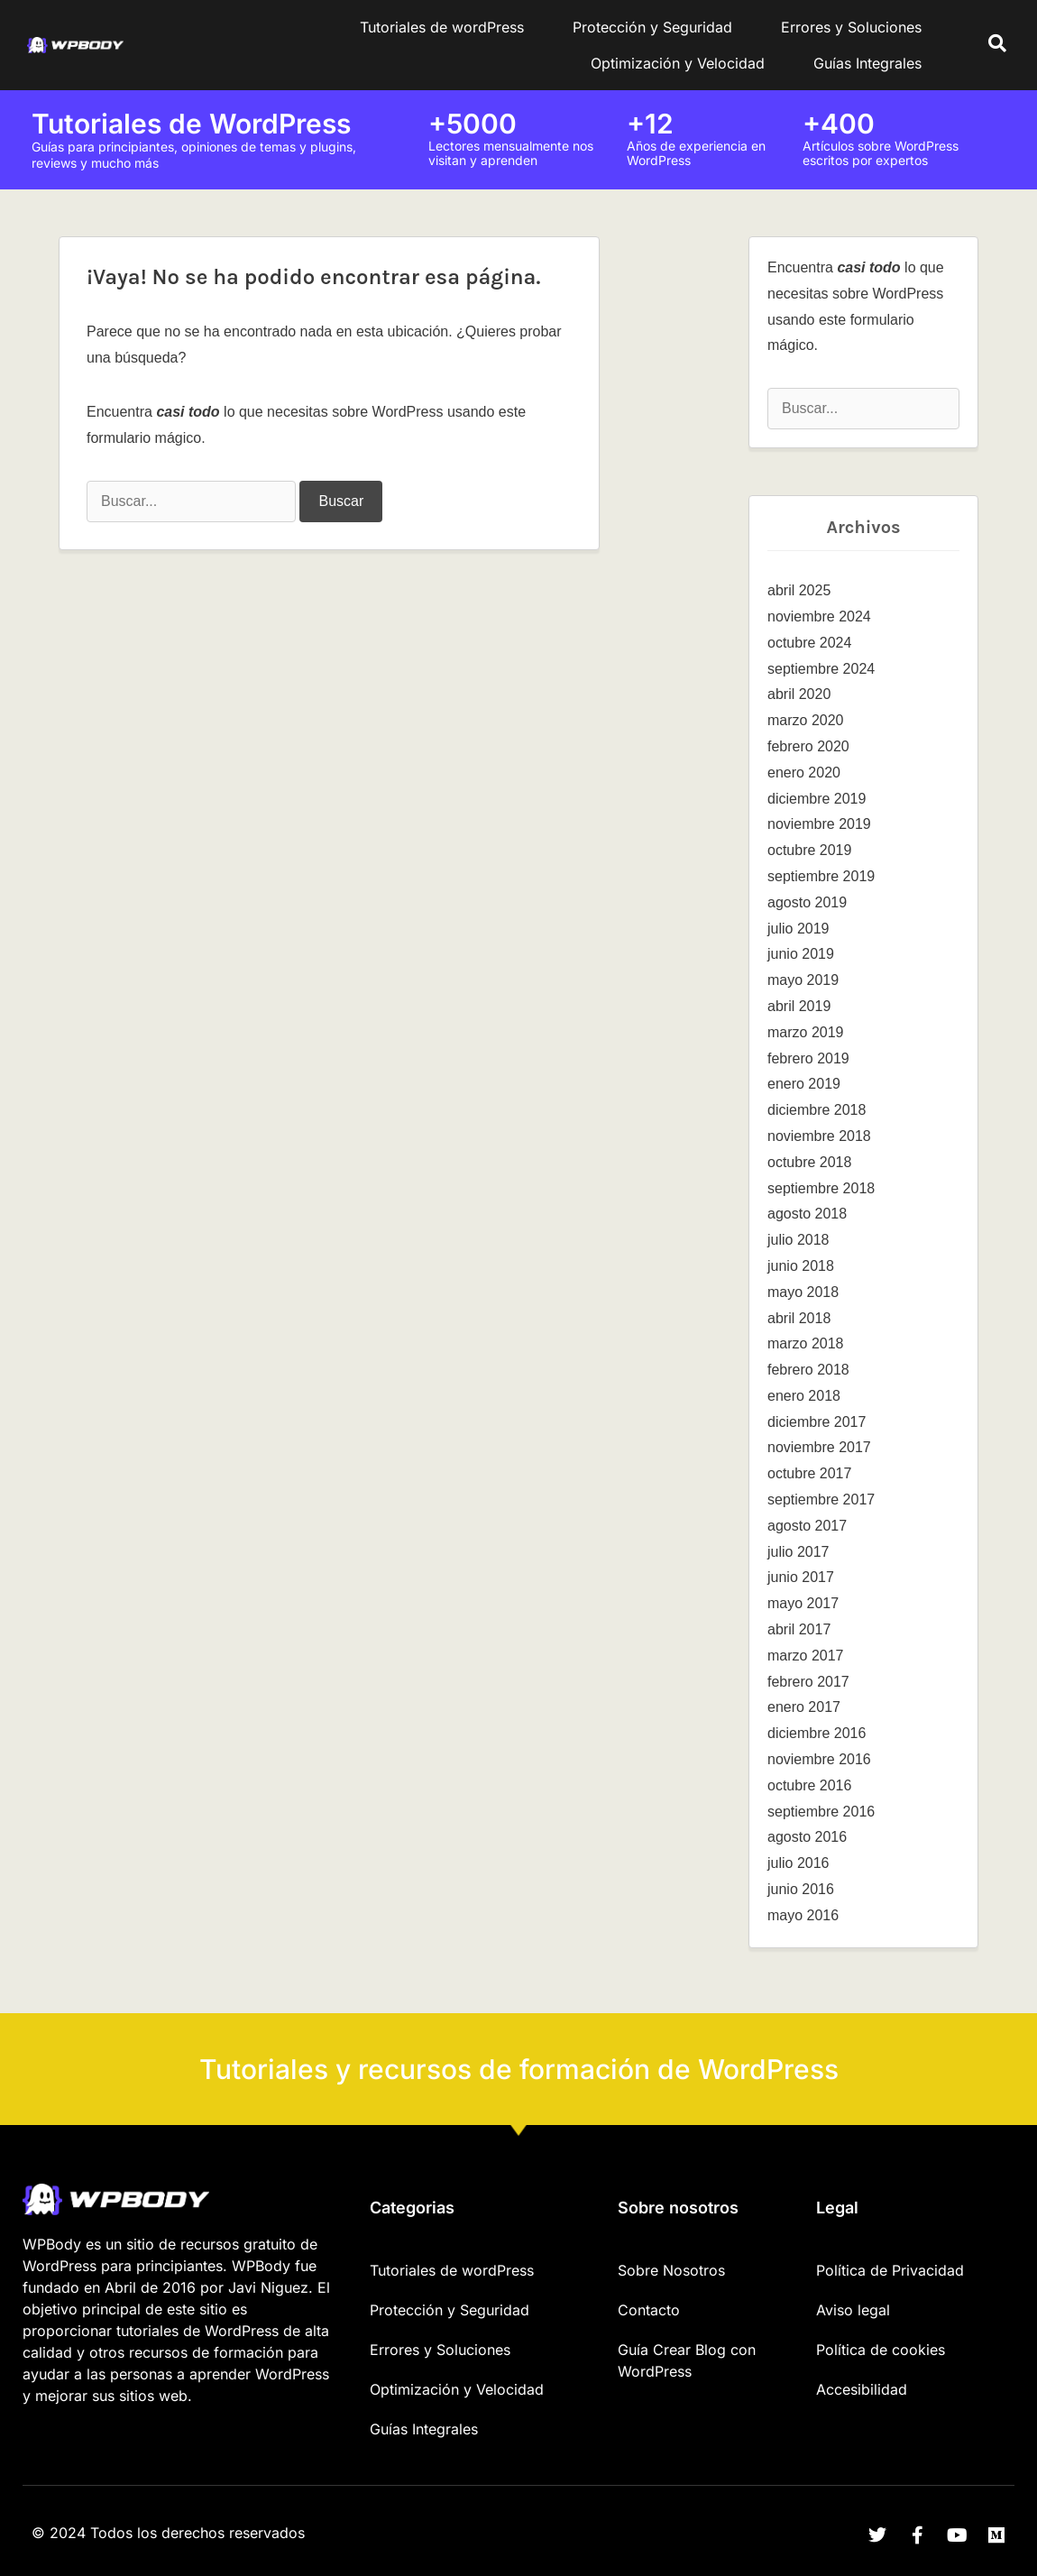 This screenshot has height=2576, width=1037. I want to click on mayo 2016, so click(803, 1915).